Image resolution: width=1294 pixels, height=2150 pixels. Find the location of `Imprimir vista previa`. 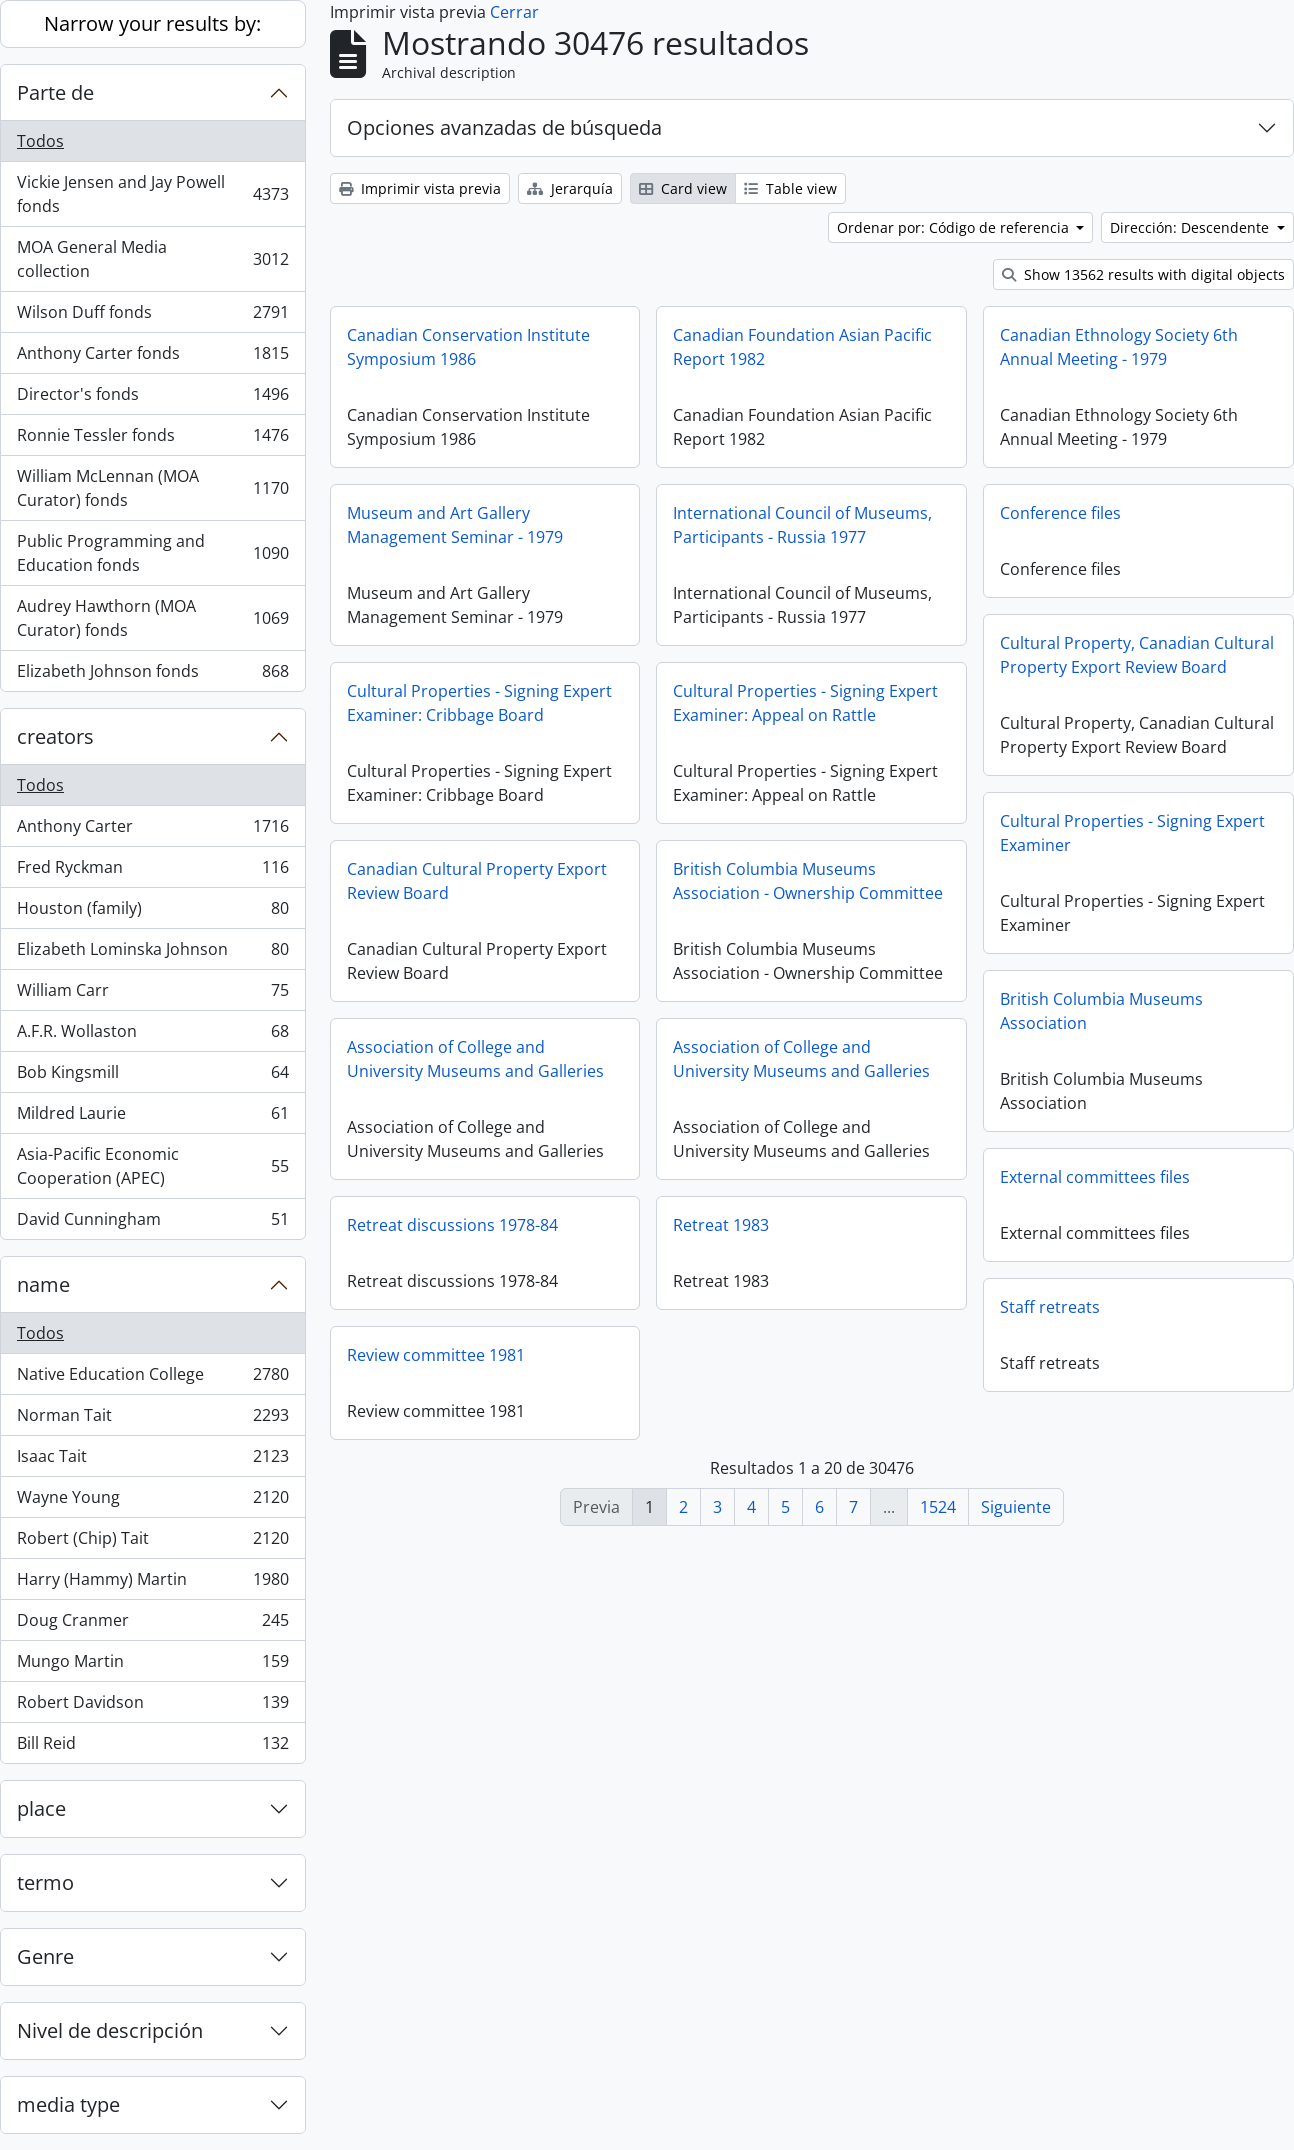

Imprimir vista previa is located at coordinates (420, 188).